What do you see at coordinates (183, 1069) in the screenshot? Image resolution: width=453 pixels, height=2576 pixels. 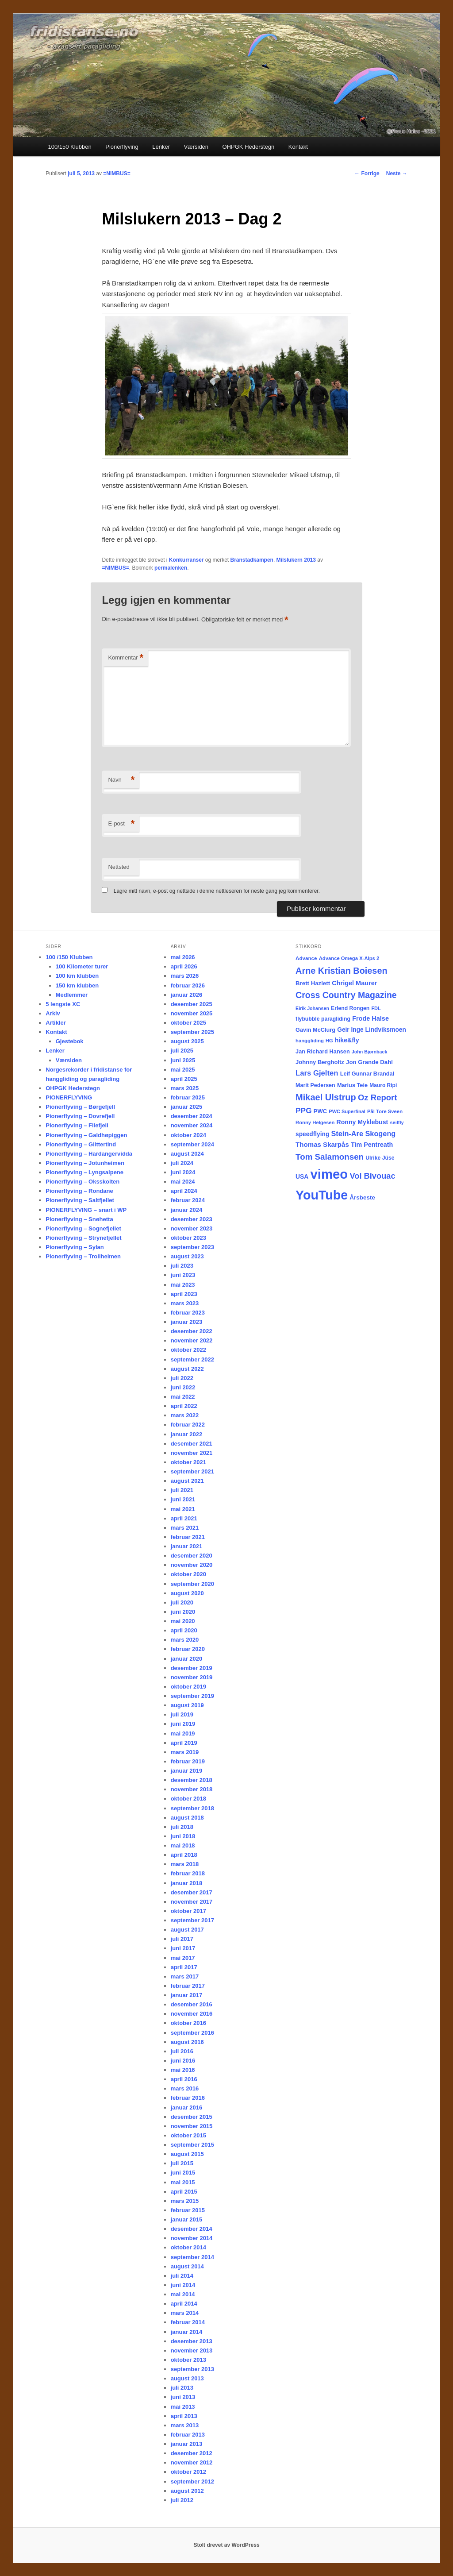 I see `mai 2025` at bounding box center [183, 1069].